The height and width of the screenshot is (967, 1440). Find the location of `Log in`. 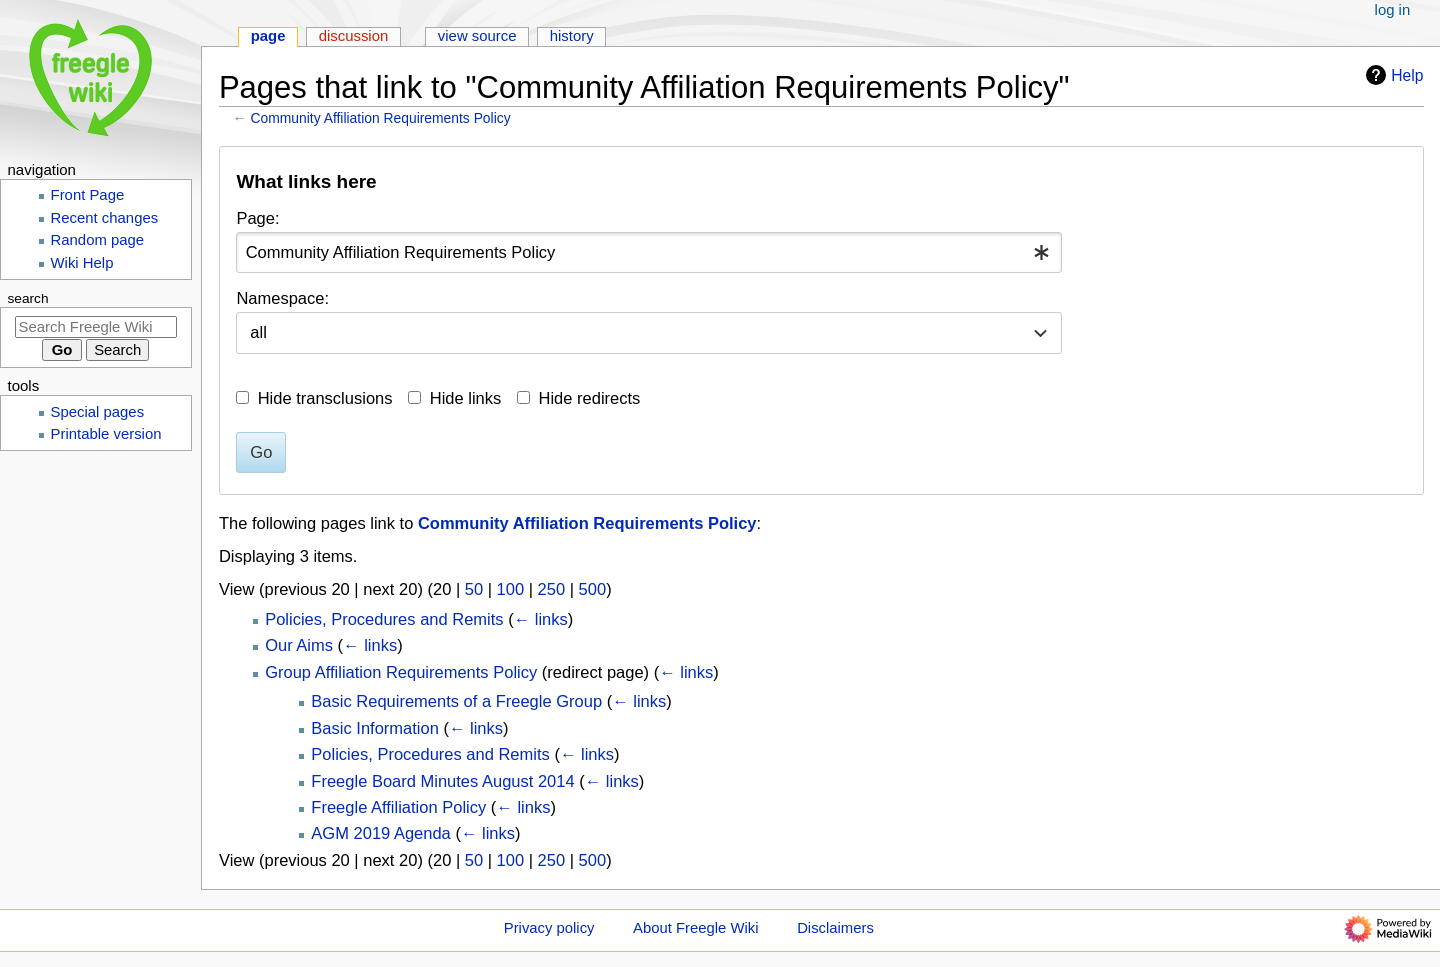

Log in is located at coordinates (1393, 10).